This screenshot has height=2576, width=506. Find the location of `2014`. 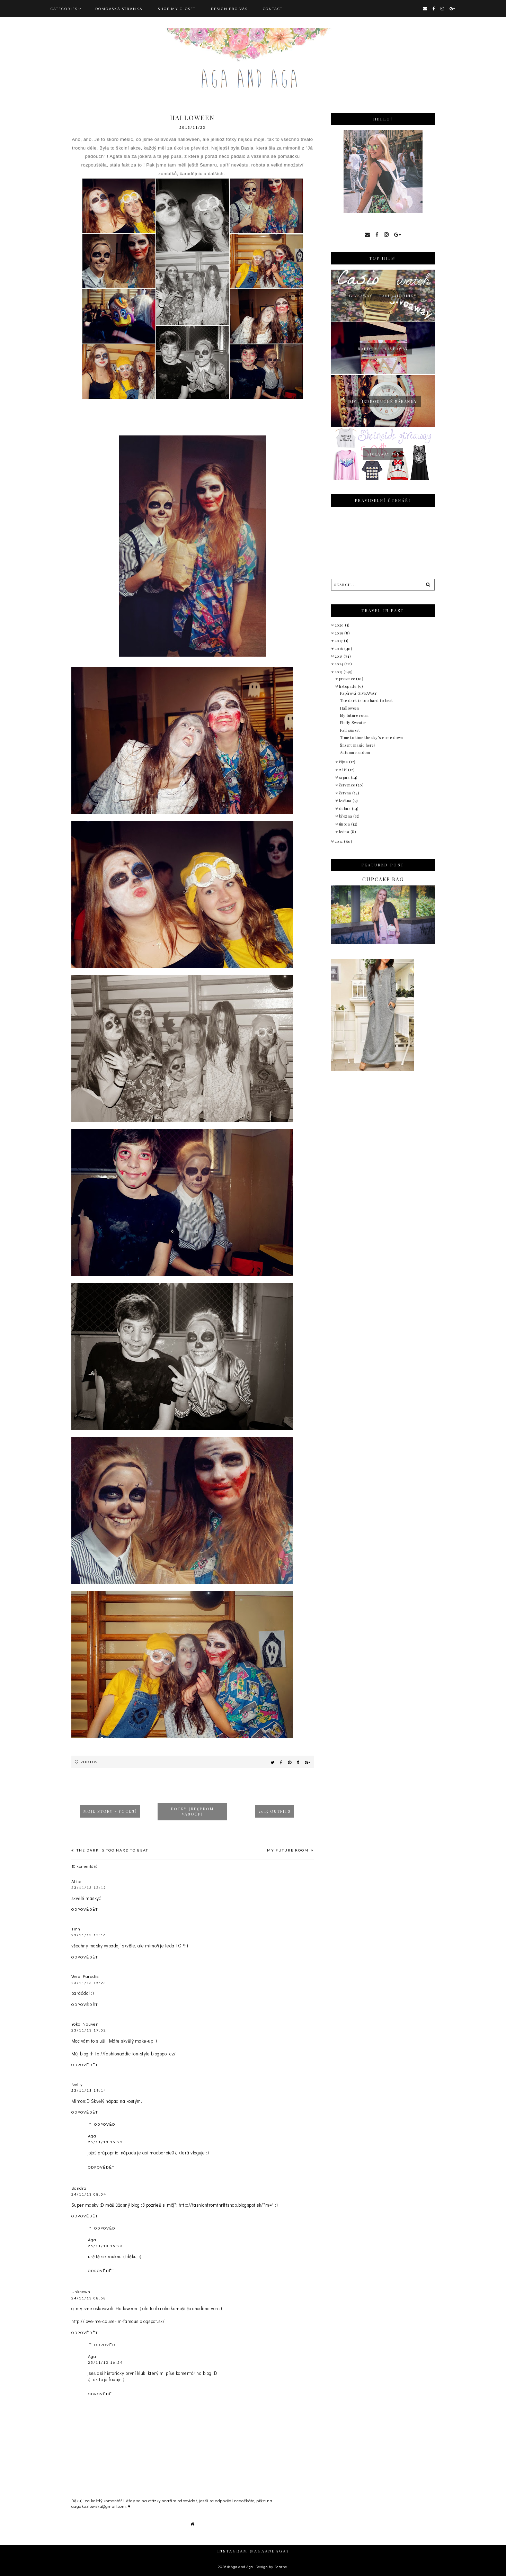

2014 is located at coordinates (340, 663).